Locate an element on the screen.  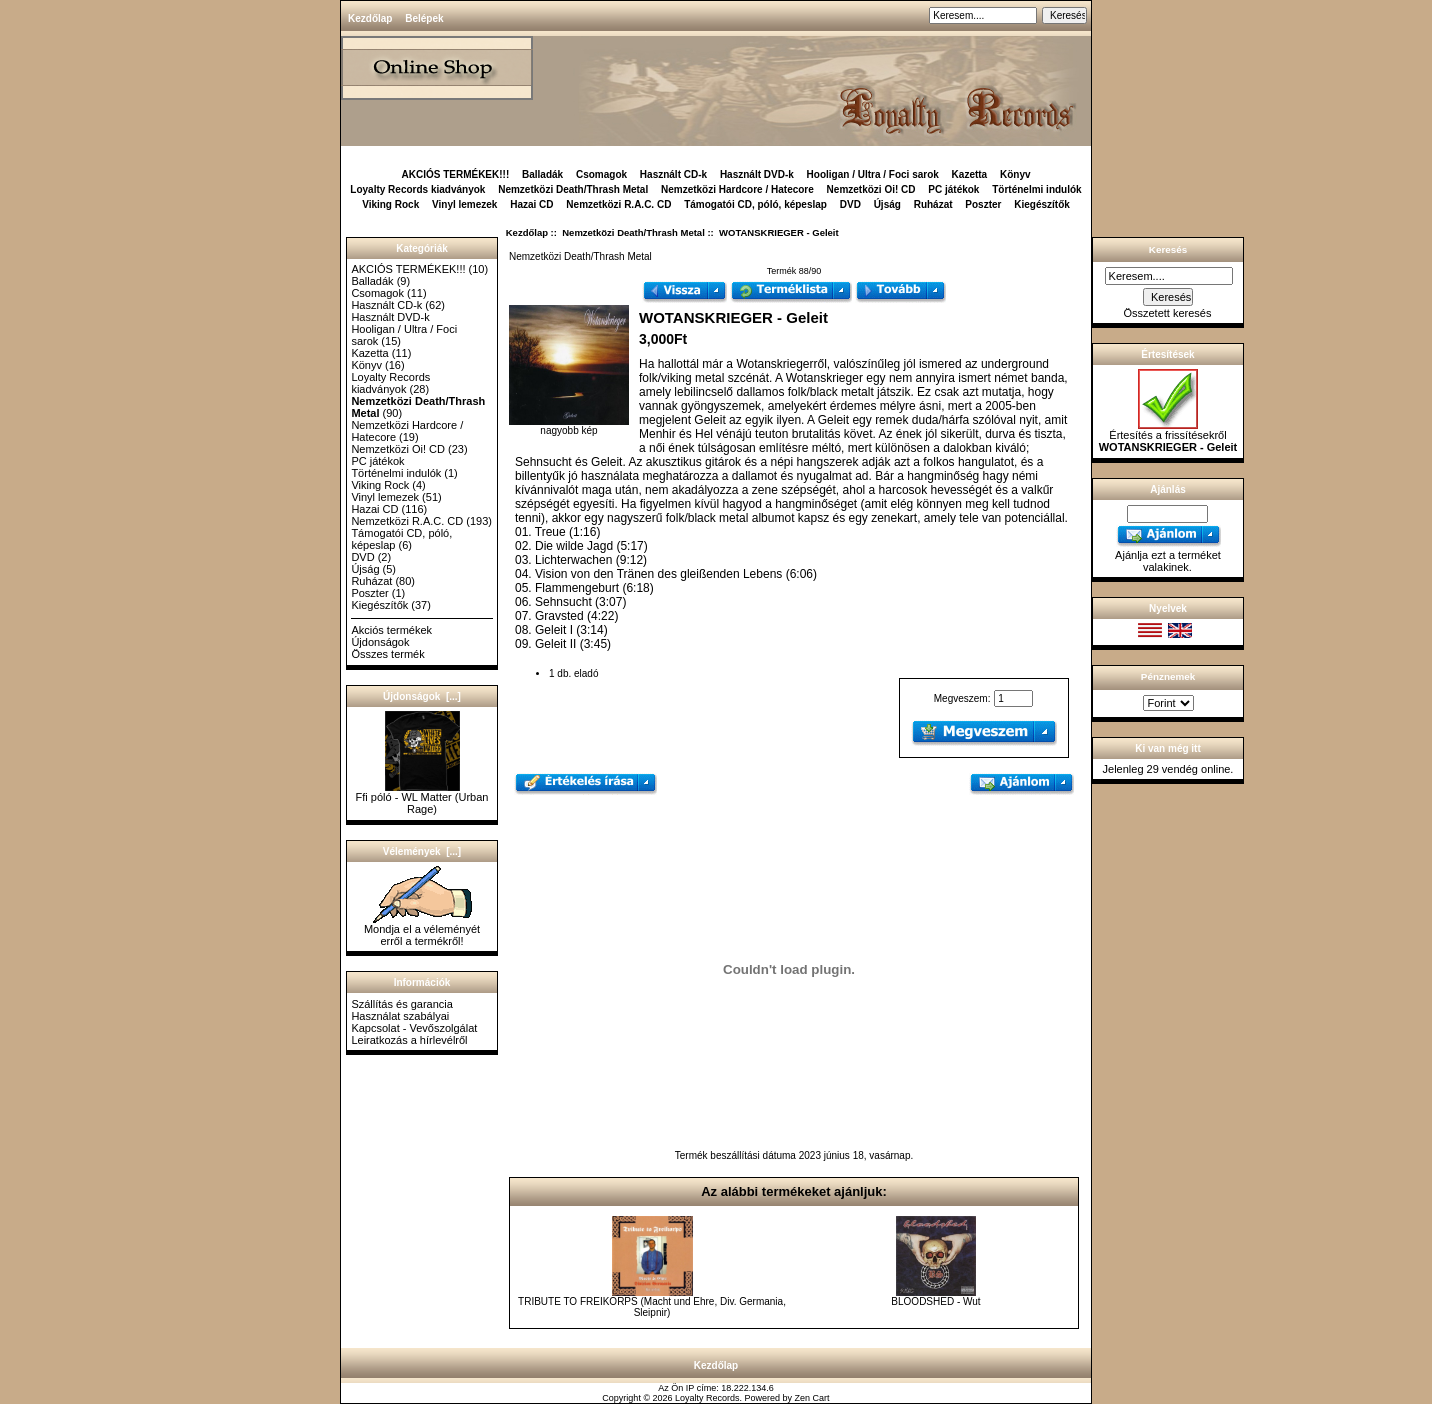
Történelmi indulók is located at coordinates (1036, 189).